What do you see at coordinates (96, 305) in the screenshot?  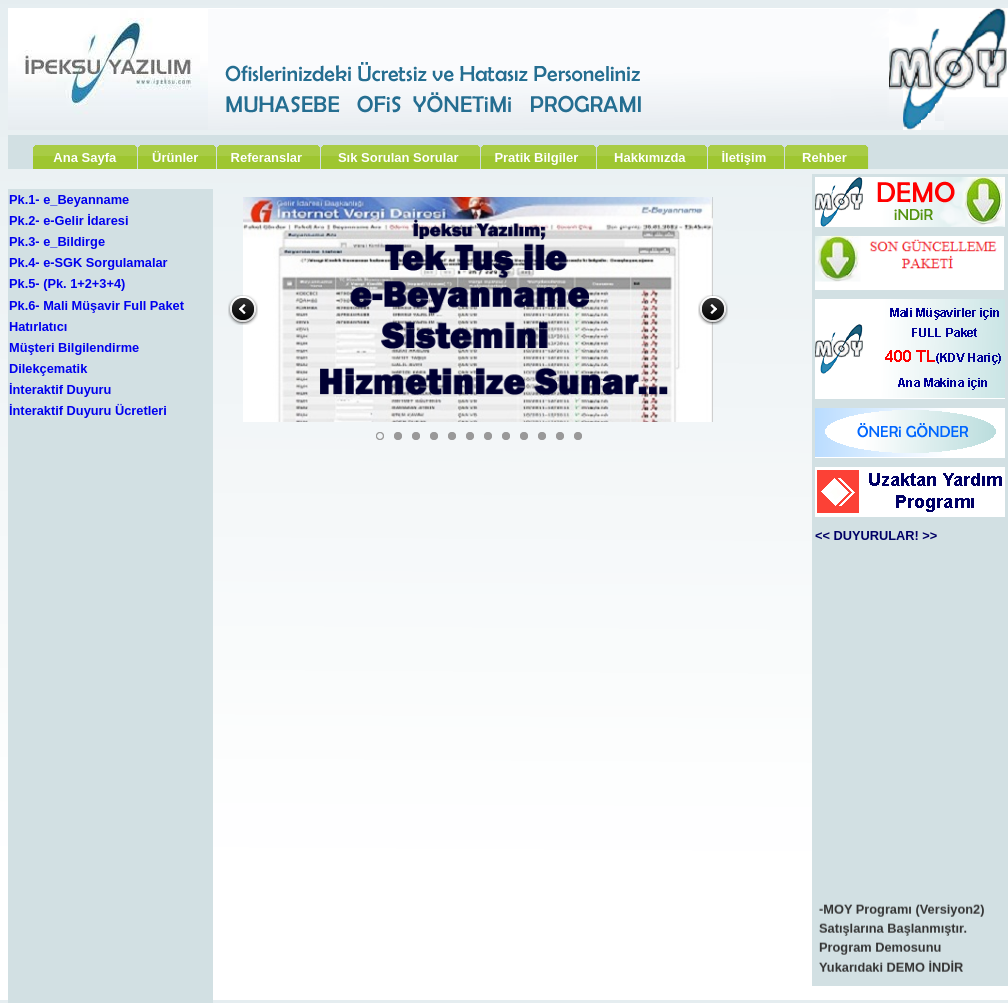 I see `Pk.6- Mali Müşavir Full Paket` at bounding box center [96, 305].